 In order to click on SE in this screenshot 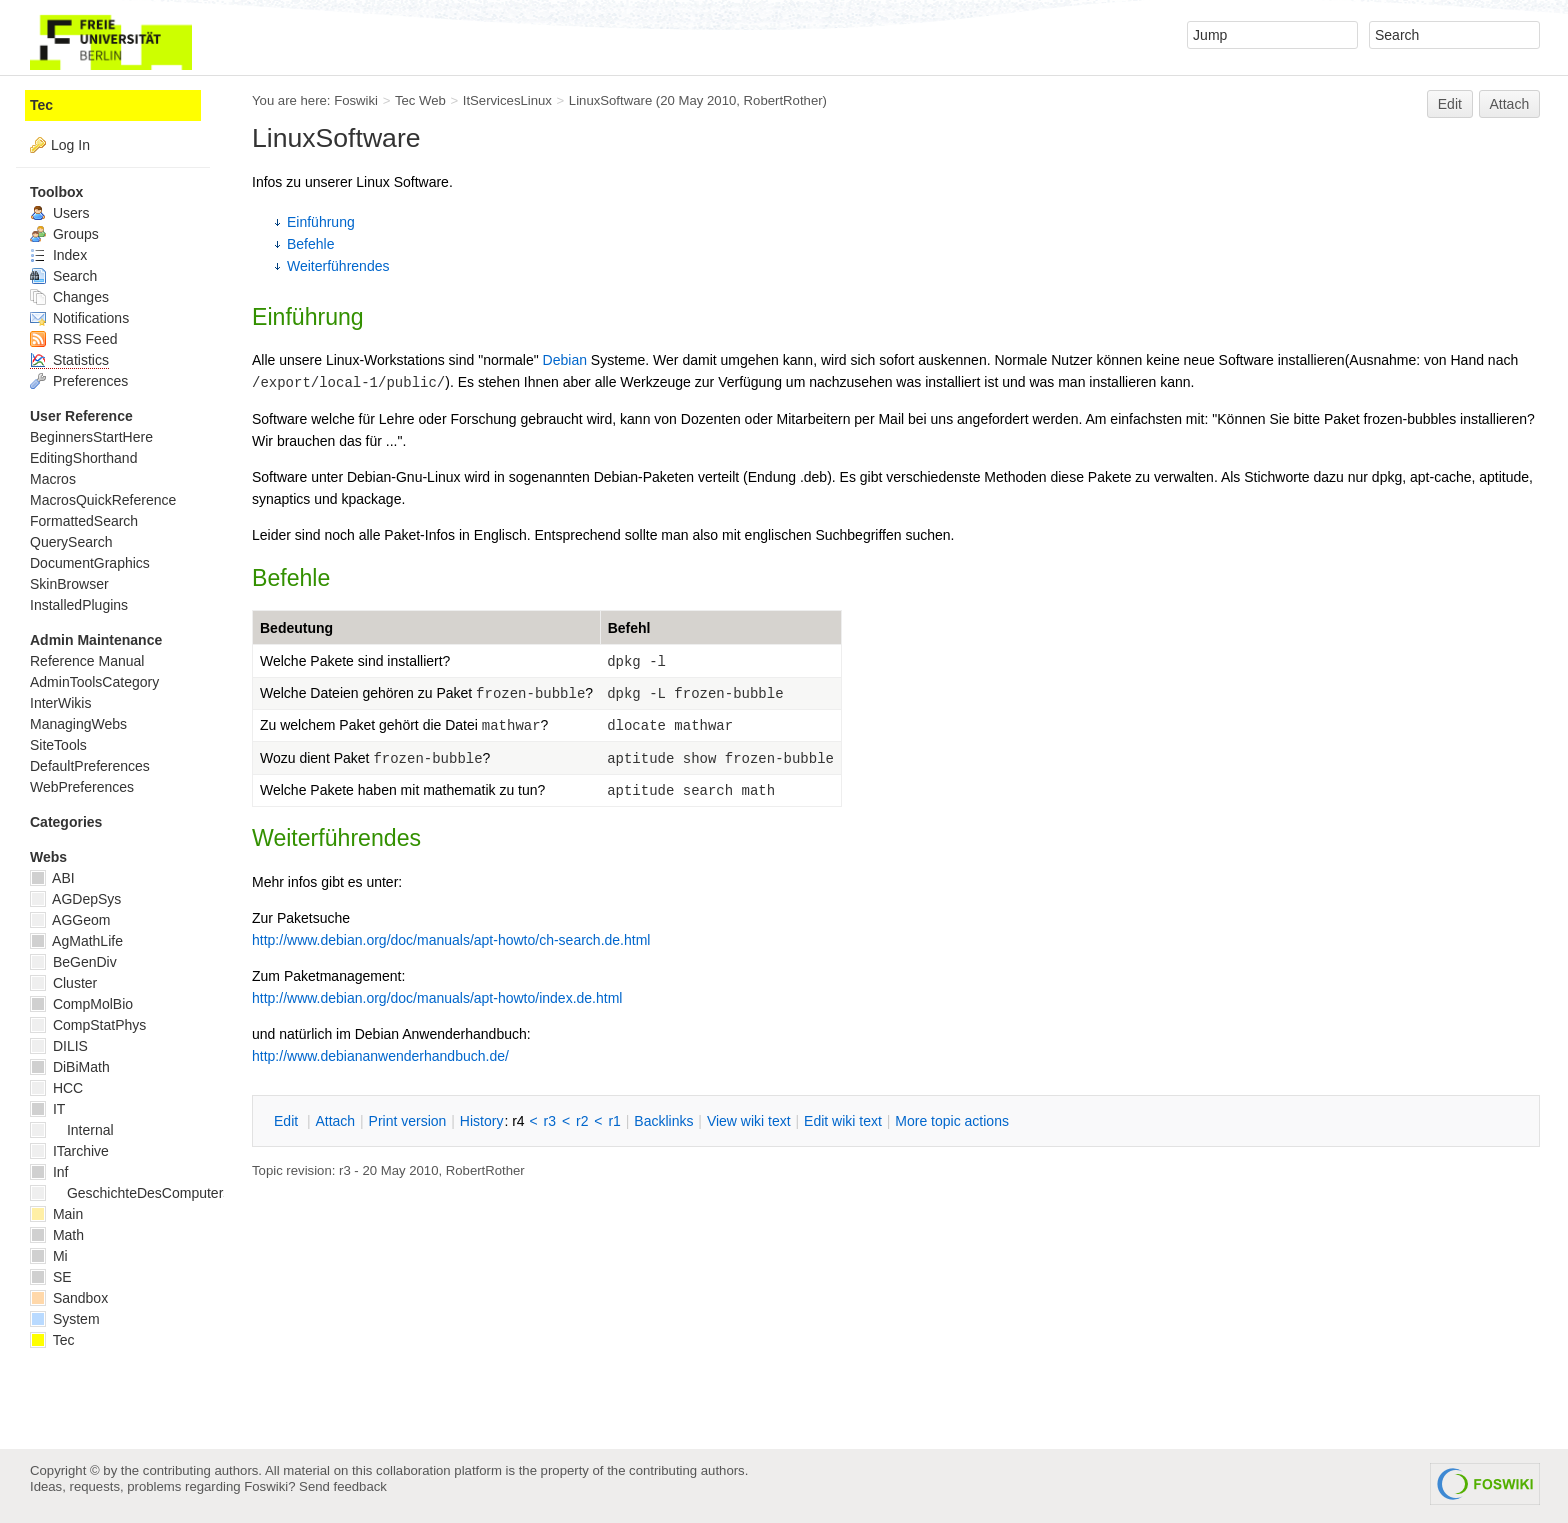, I will do `click(51, 1277)`.